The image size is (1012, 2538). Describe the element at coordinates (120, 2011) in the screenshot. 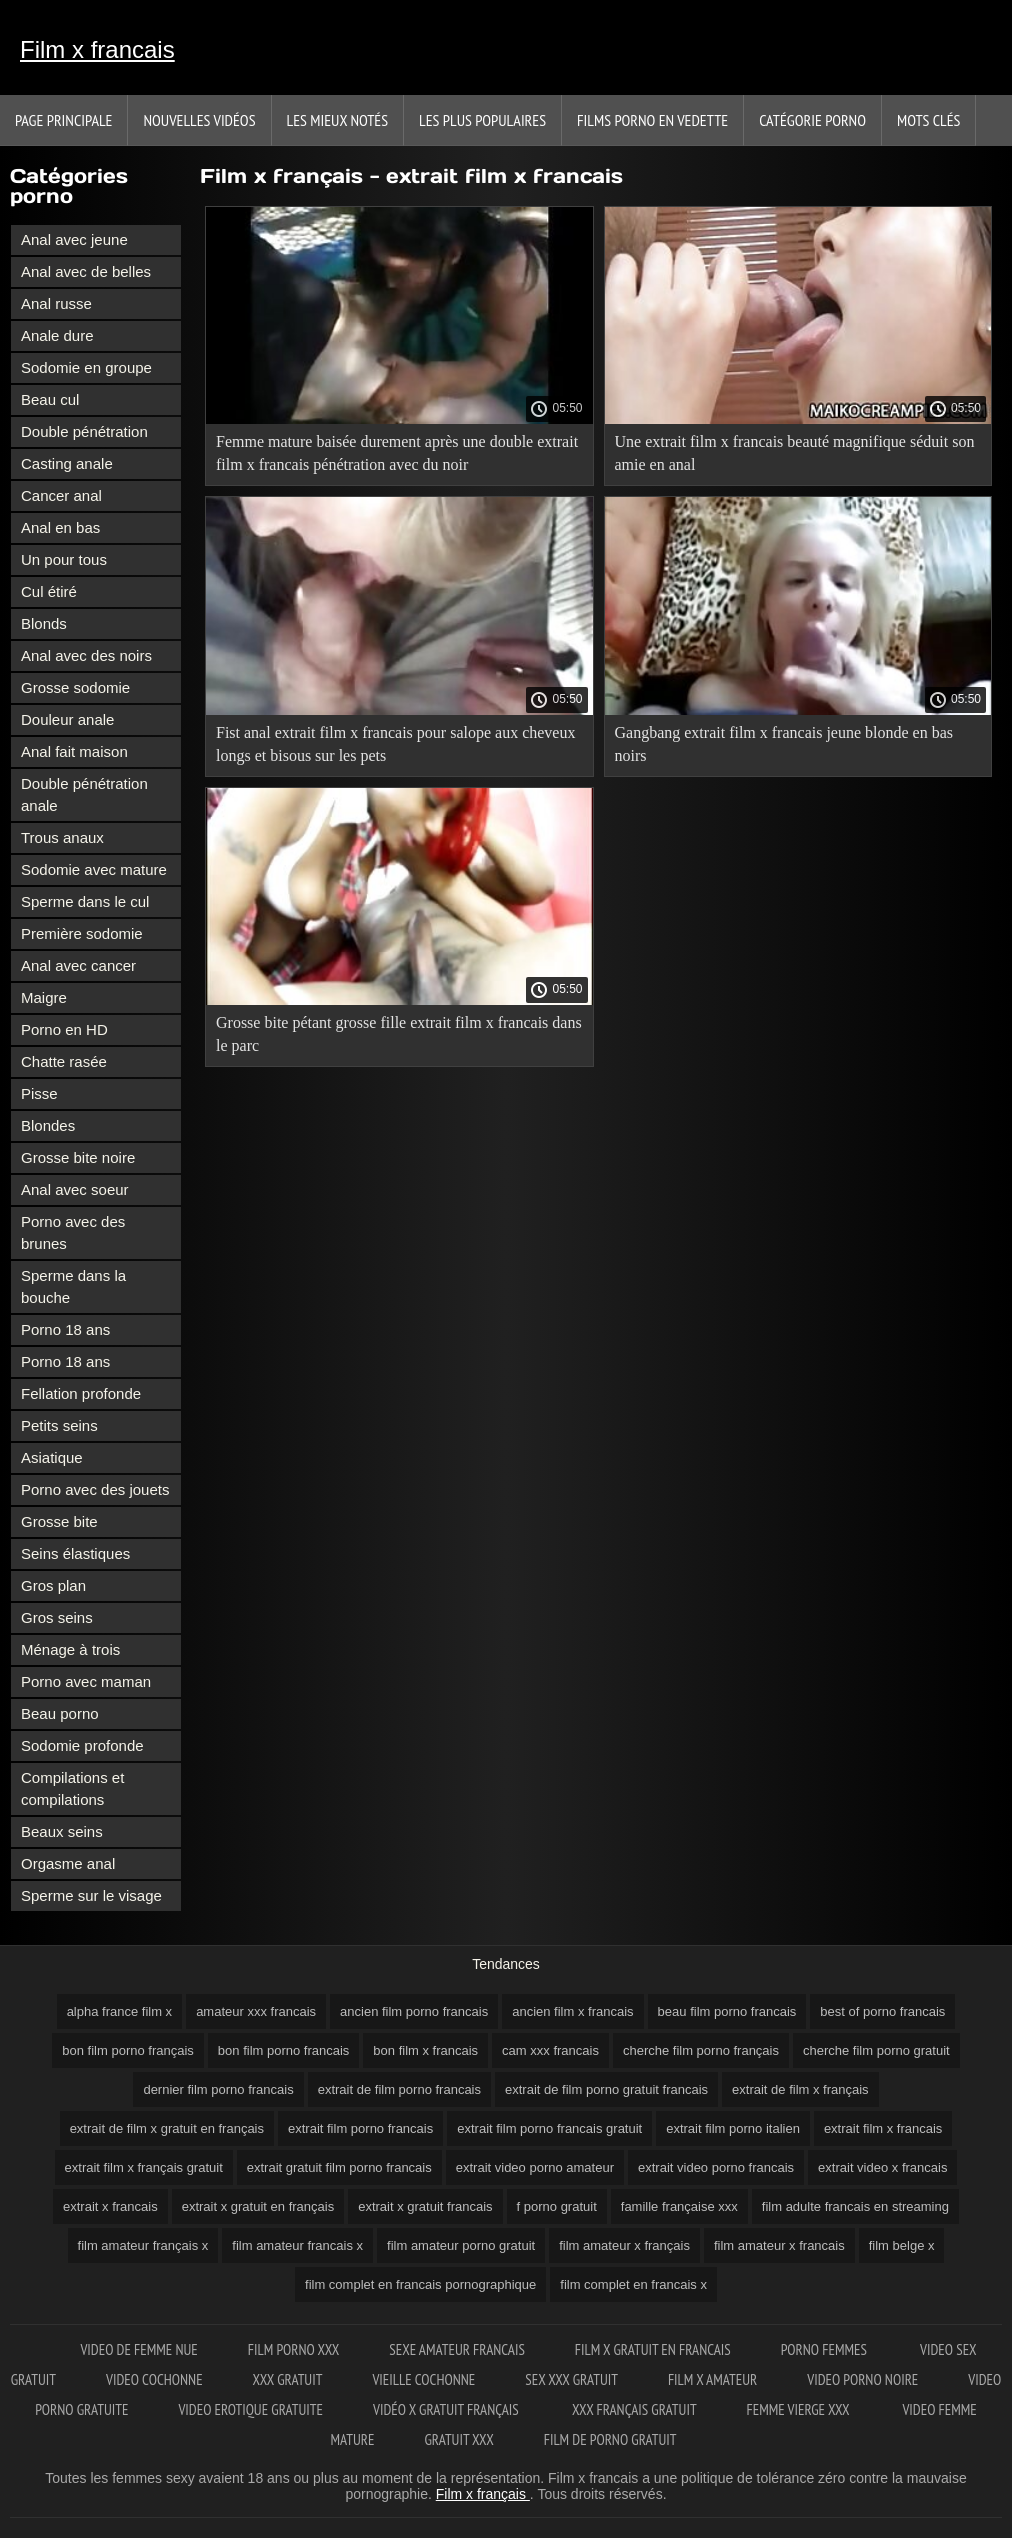

I see `alpha france film x` at that location.